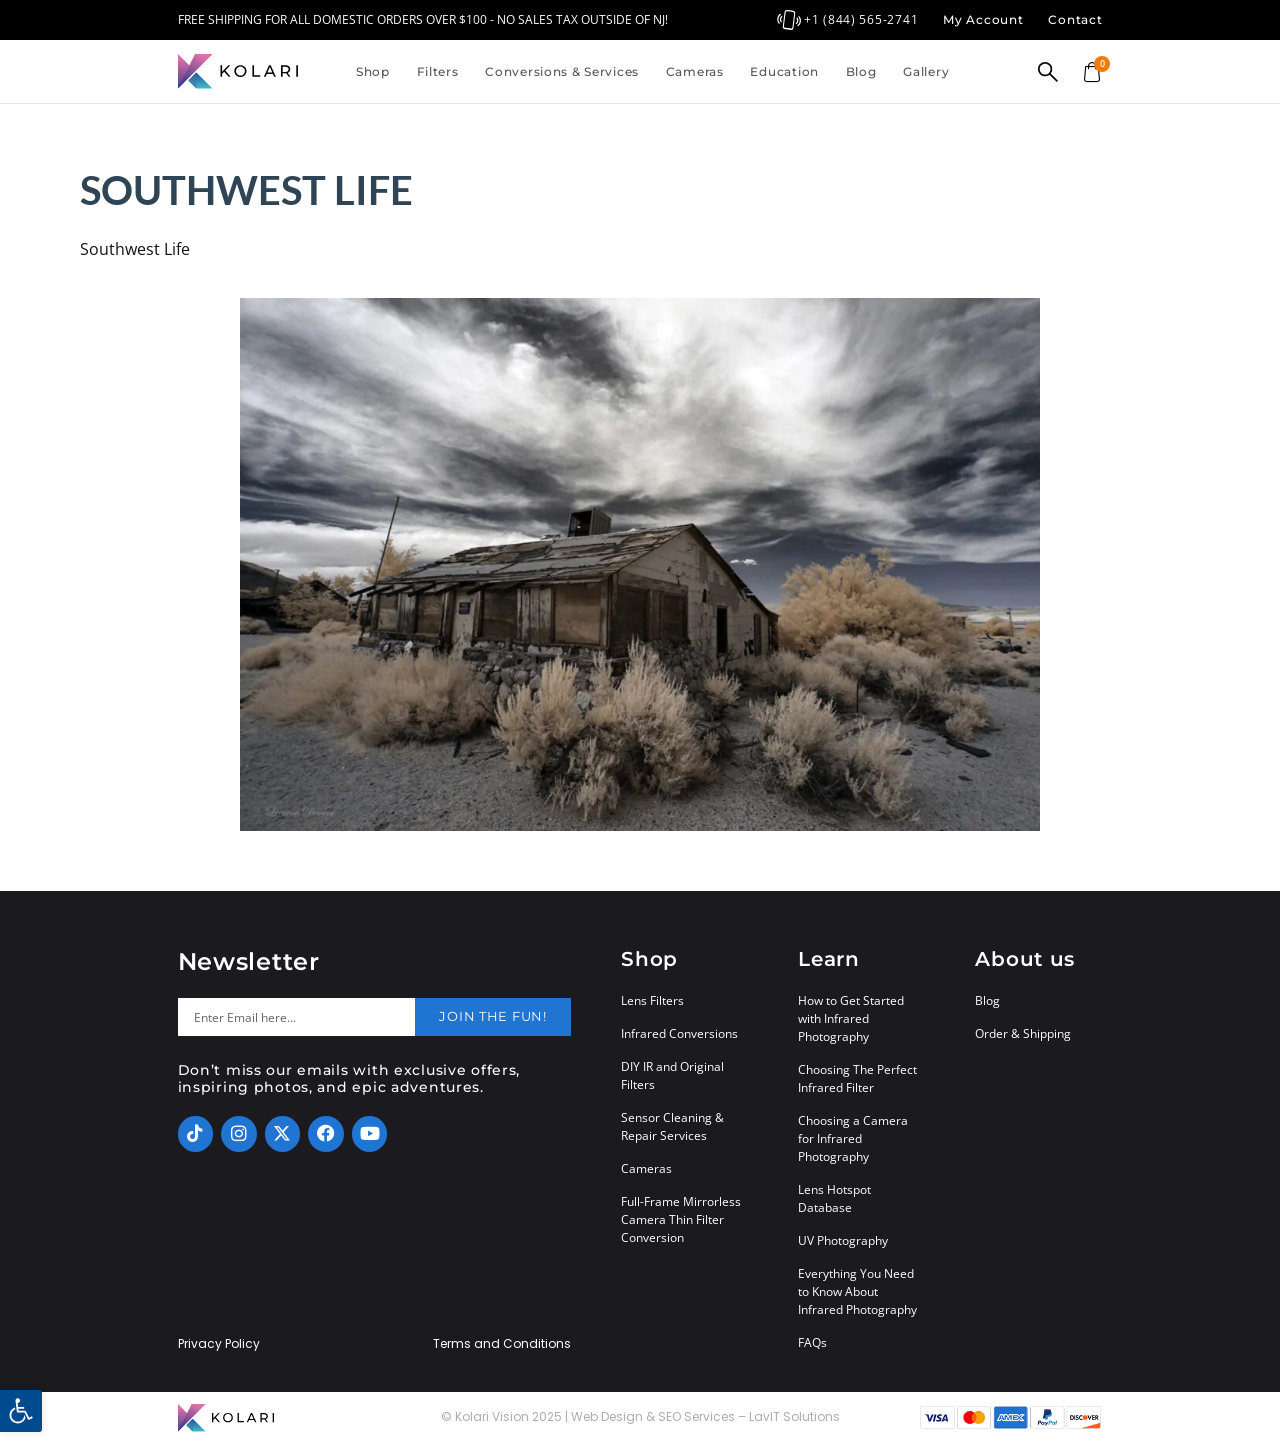 This screenshot has width=1280, height=1442. I want to click on UV Photography, so click(843, 1240).